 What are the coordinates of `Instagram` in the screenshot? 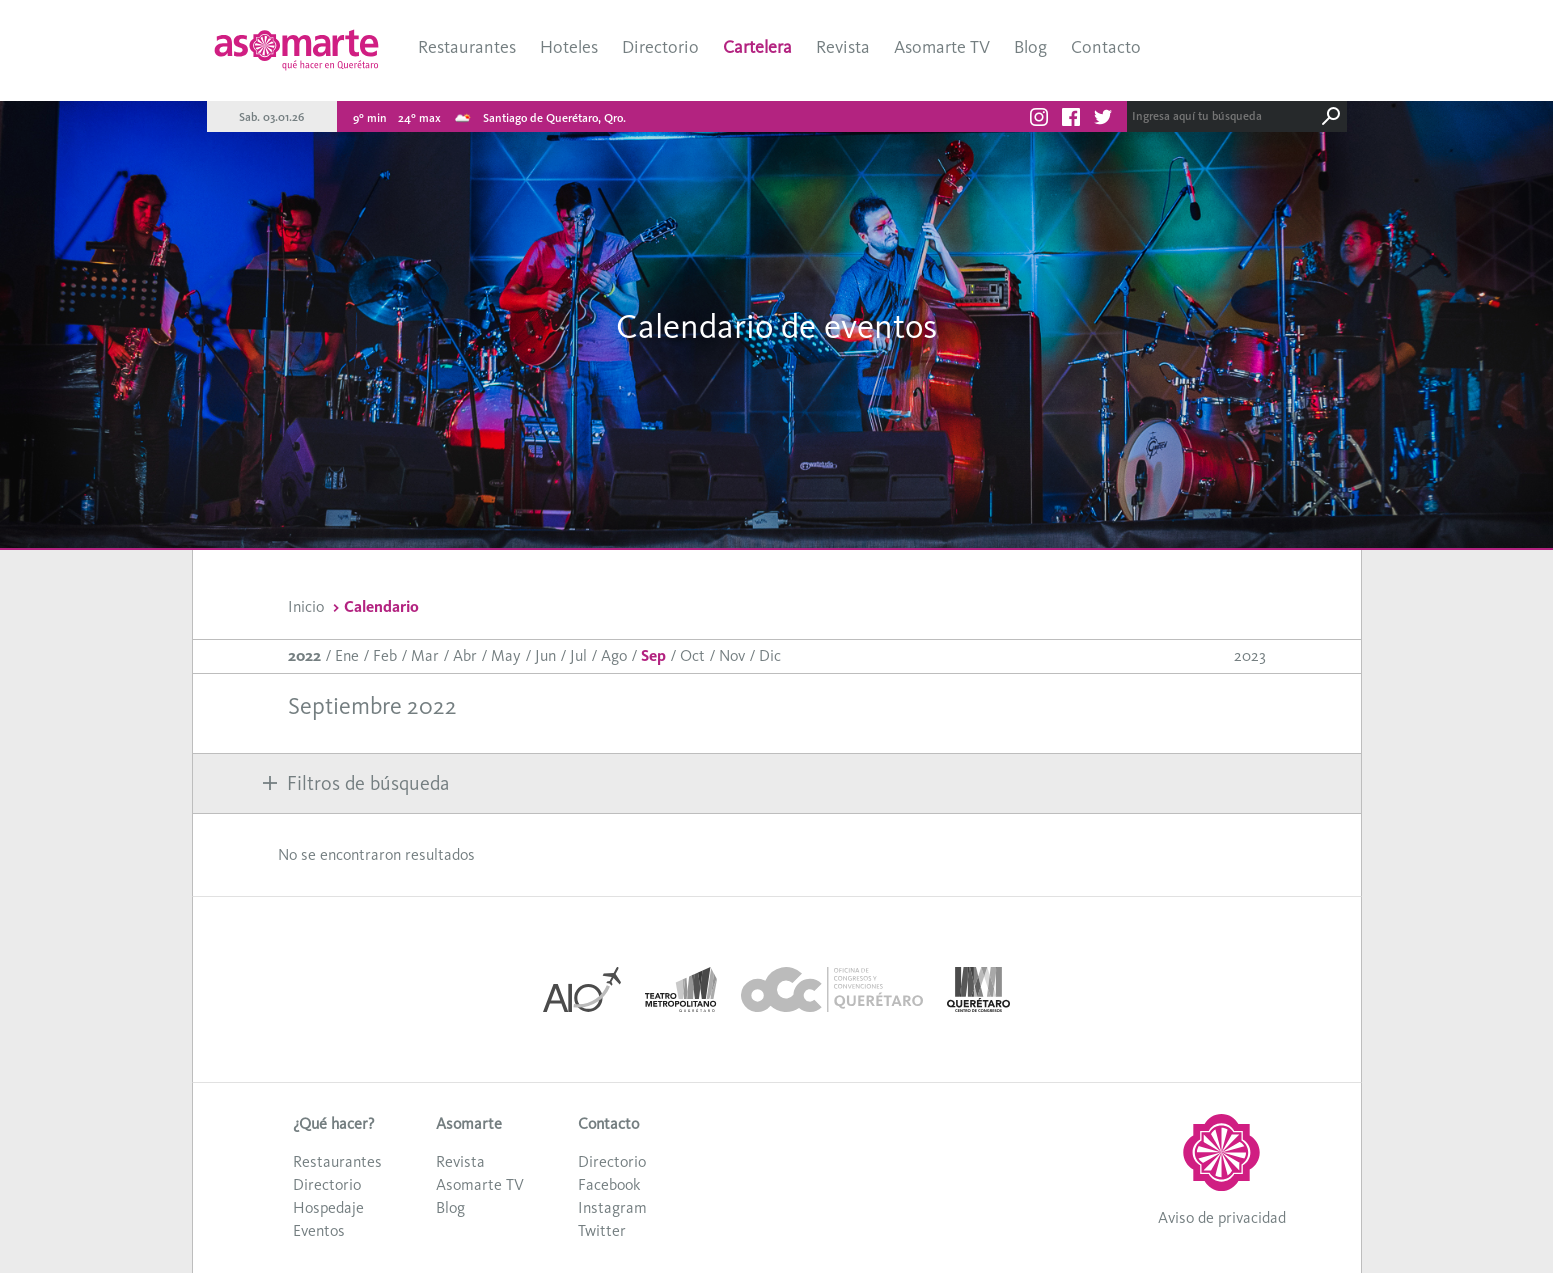 It's located at (612, 1207).